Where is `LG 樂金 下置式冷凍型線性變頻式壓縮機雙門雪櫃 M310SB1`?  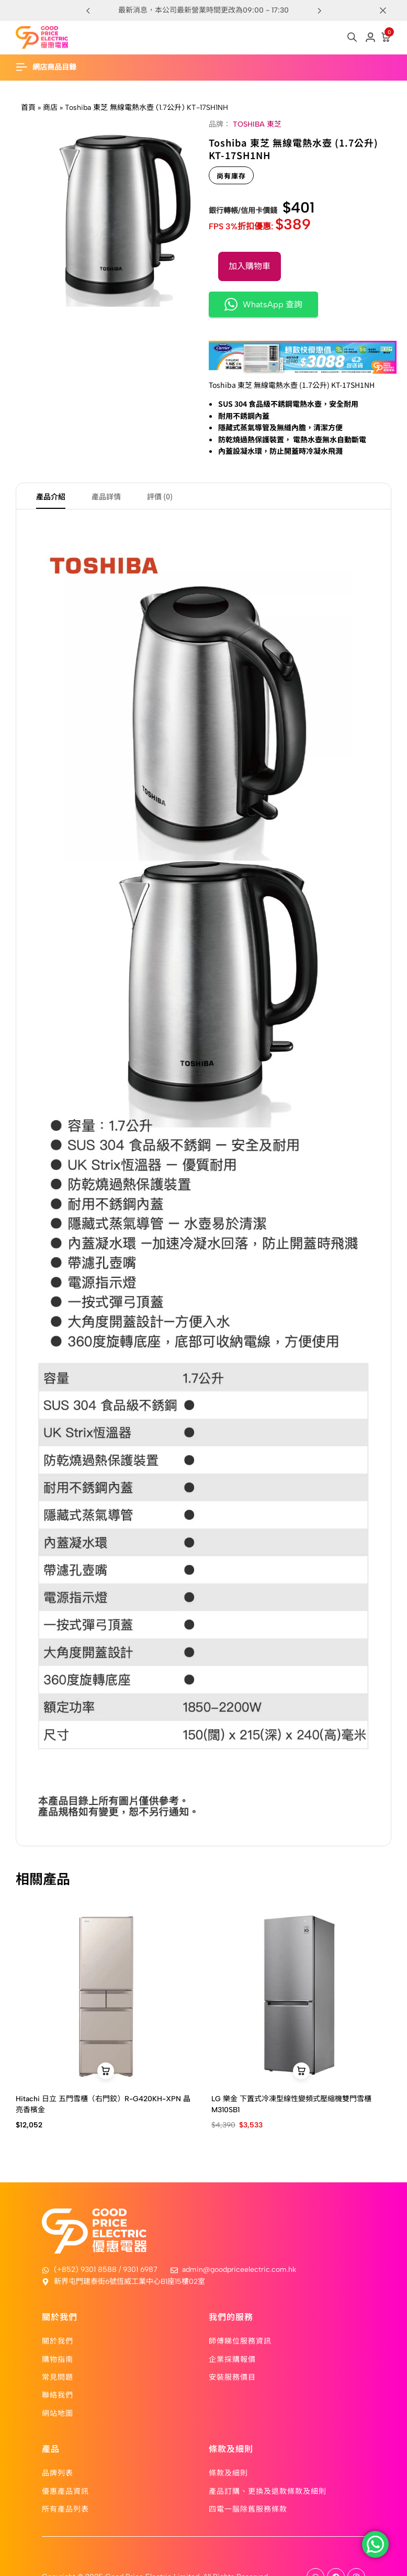 LG 樂金 下置式冷凍型線性變頻式壓縮機雙門雪櫃 M310SB1 is located at coordinates (291, 2105).